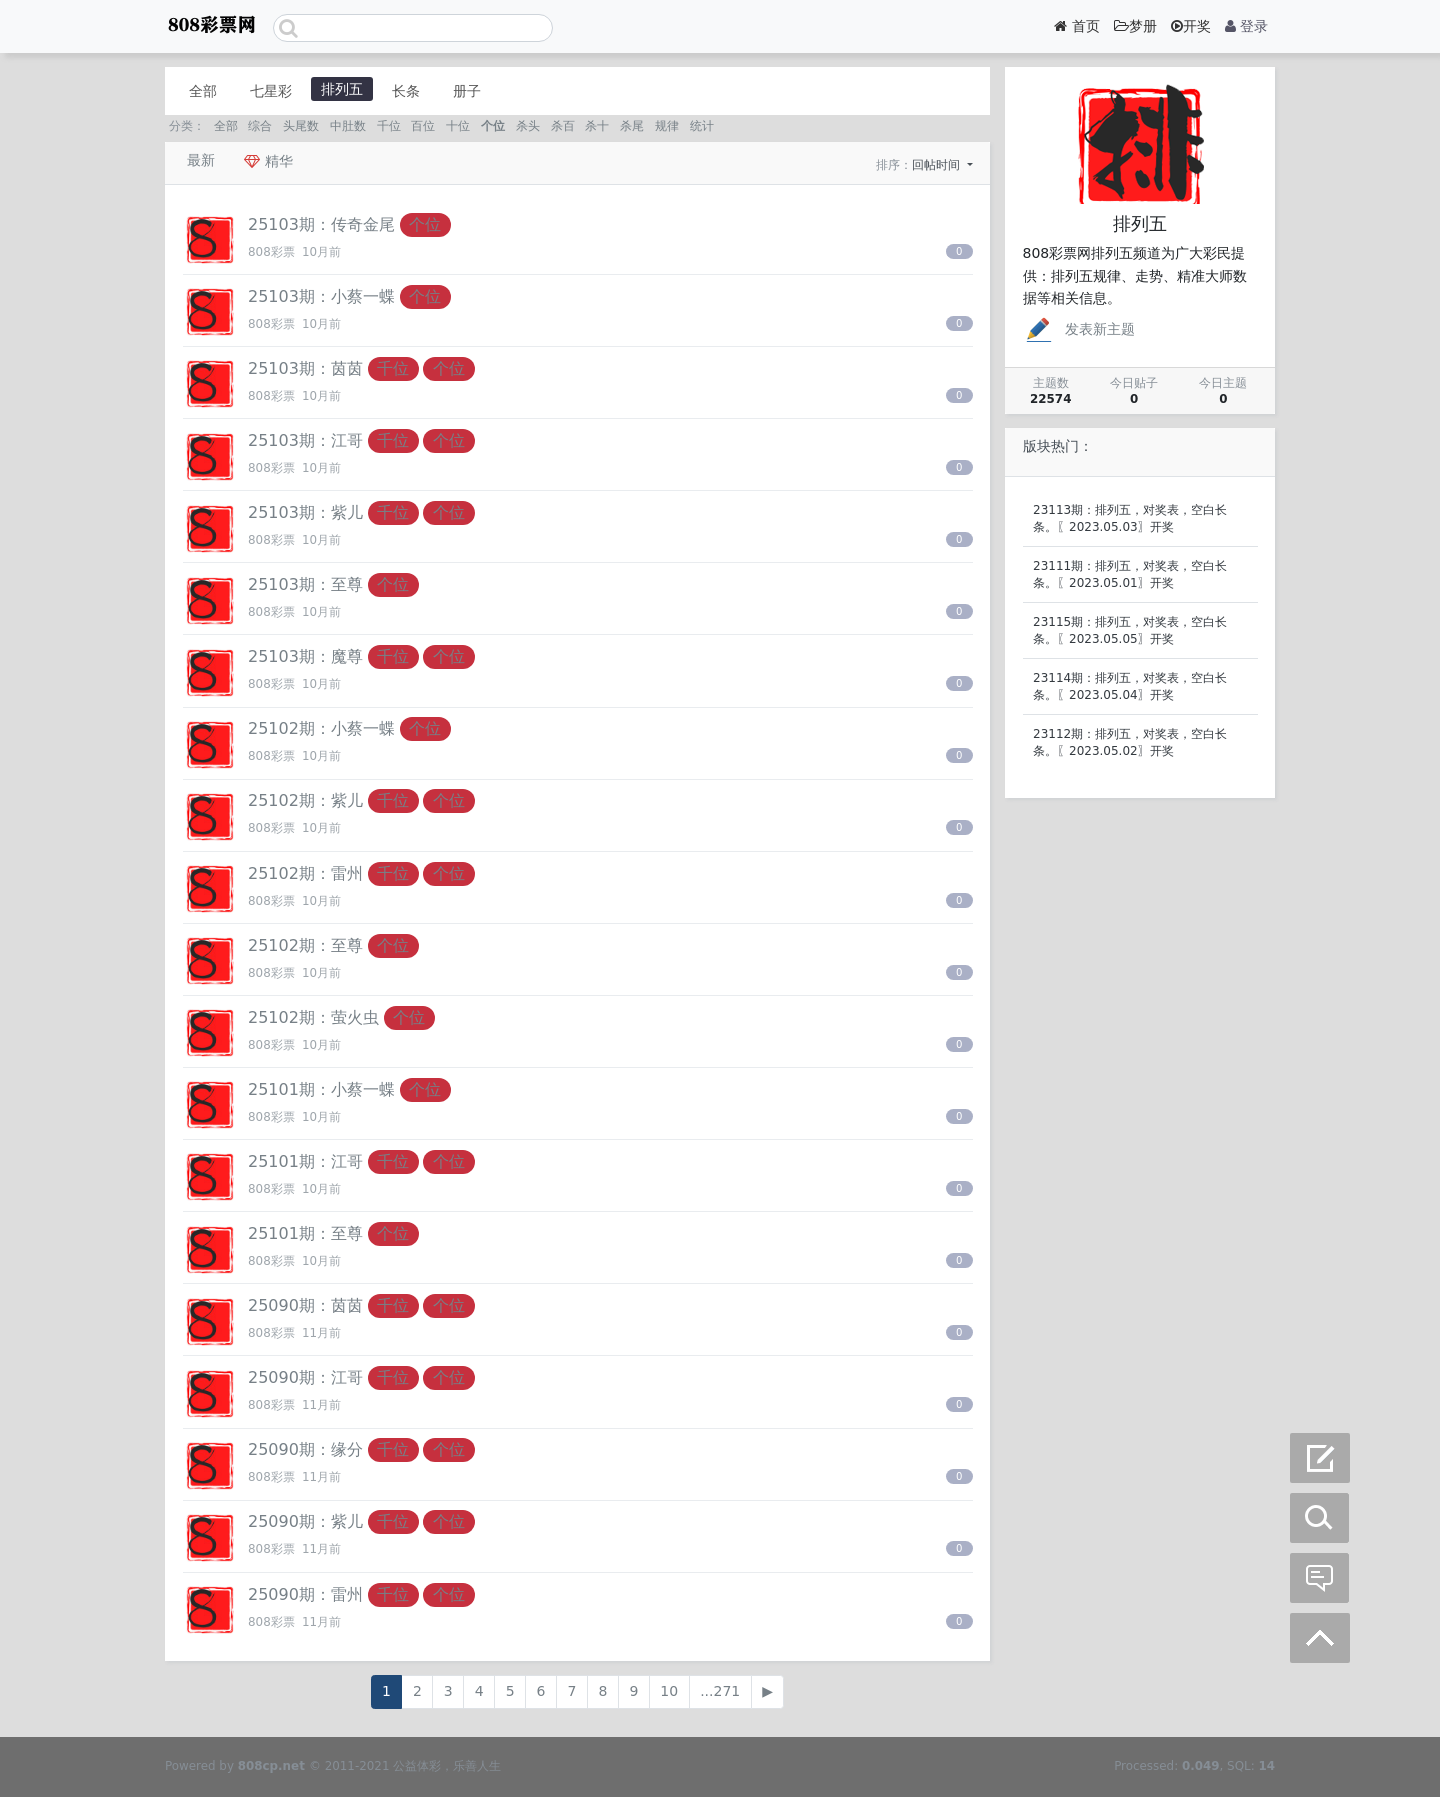 The width and height of the screenshot is (1440, 1797). Describe the element at coordinates (305, 873) in the screenshot. I see `25102期：雷州` at that location.